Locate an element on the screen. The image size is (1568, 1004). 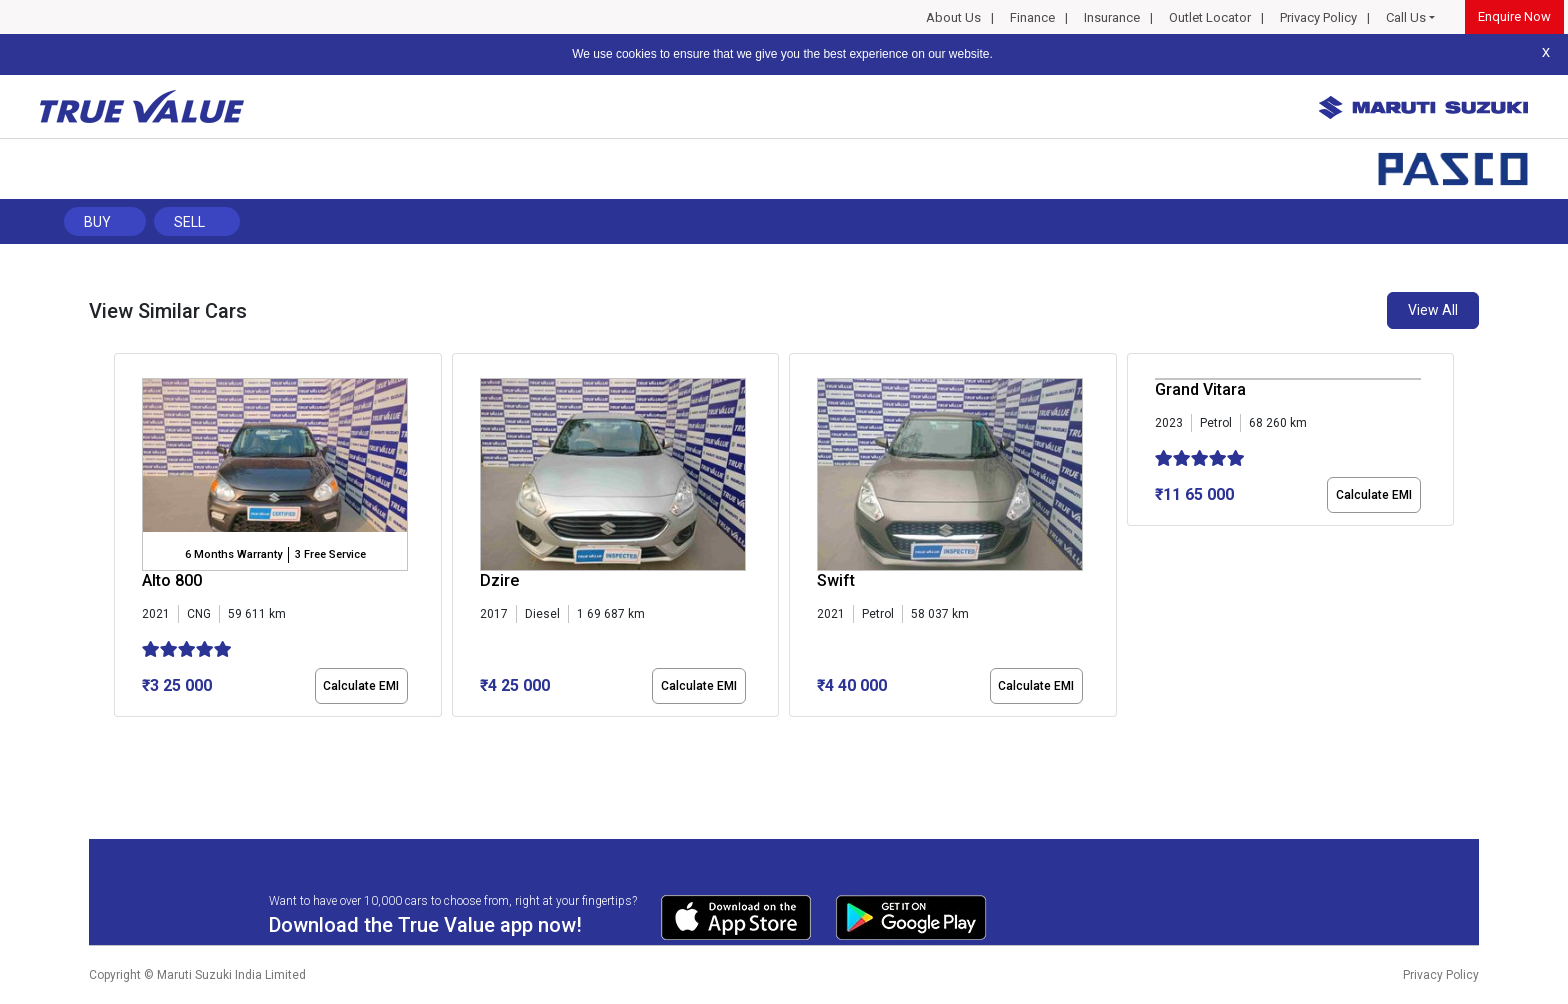
Call Us is located at coordinates (1406, 17).